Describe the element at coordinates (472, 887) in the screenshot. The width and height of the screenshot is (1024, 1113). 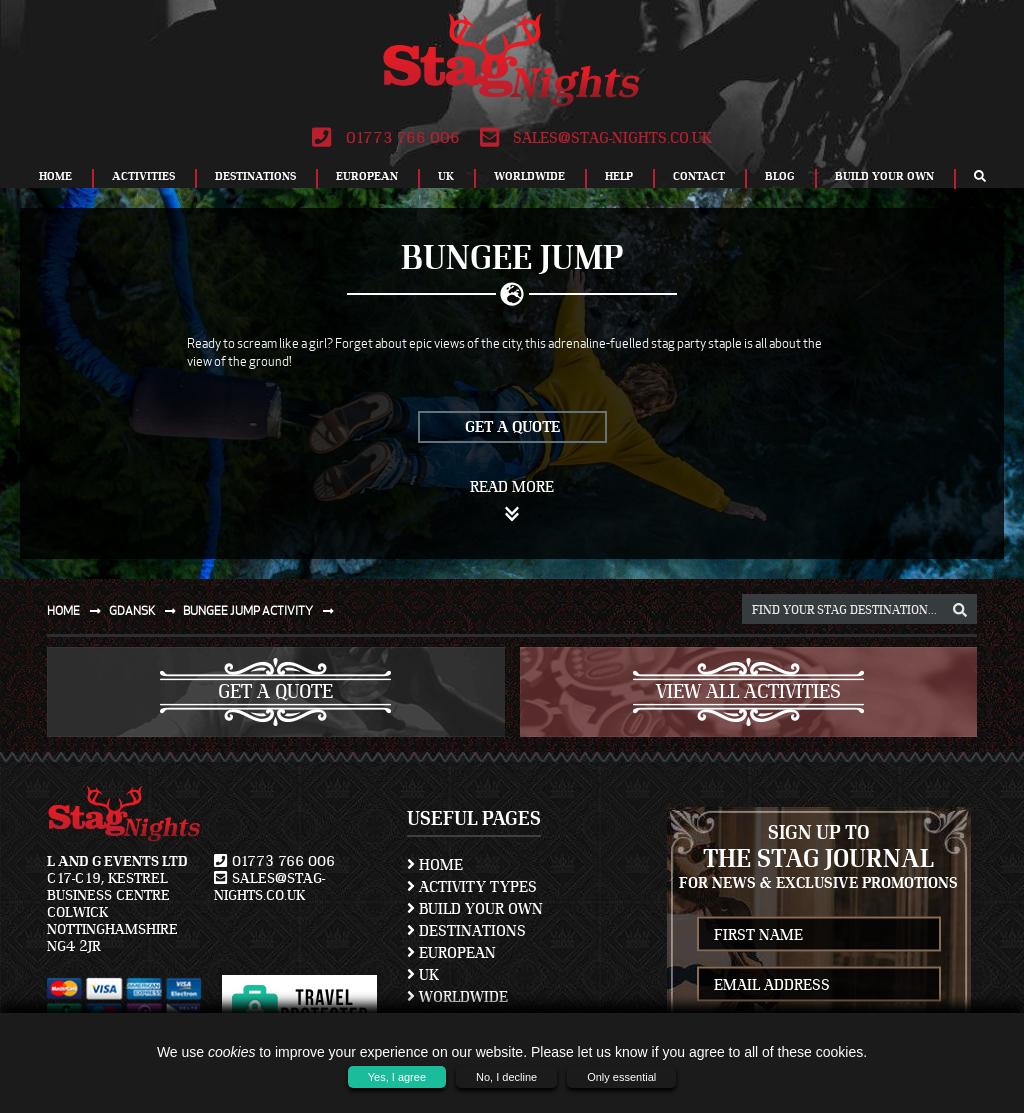
I see `Activity Types` at that location.